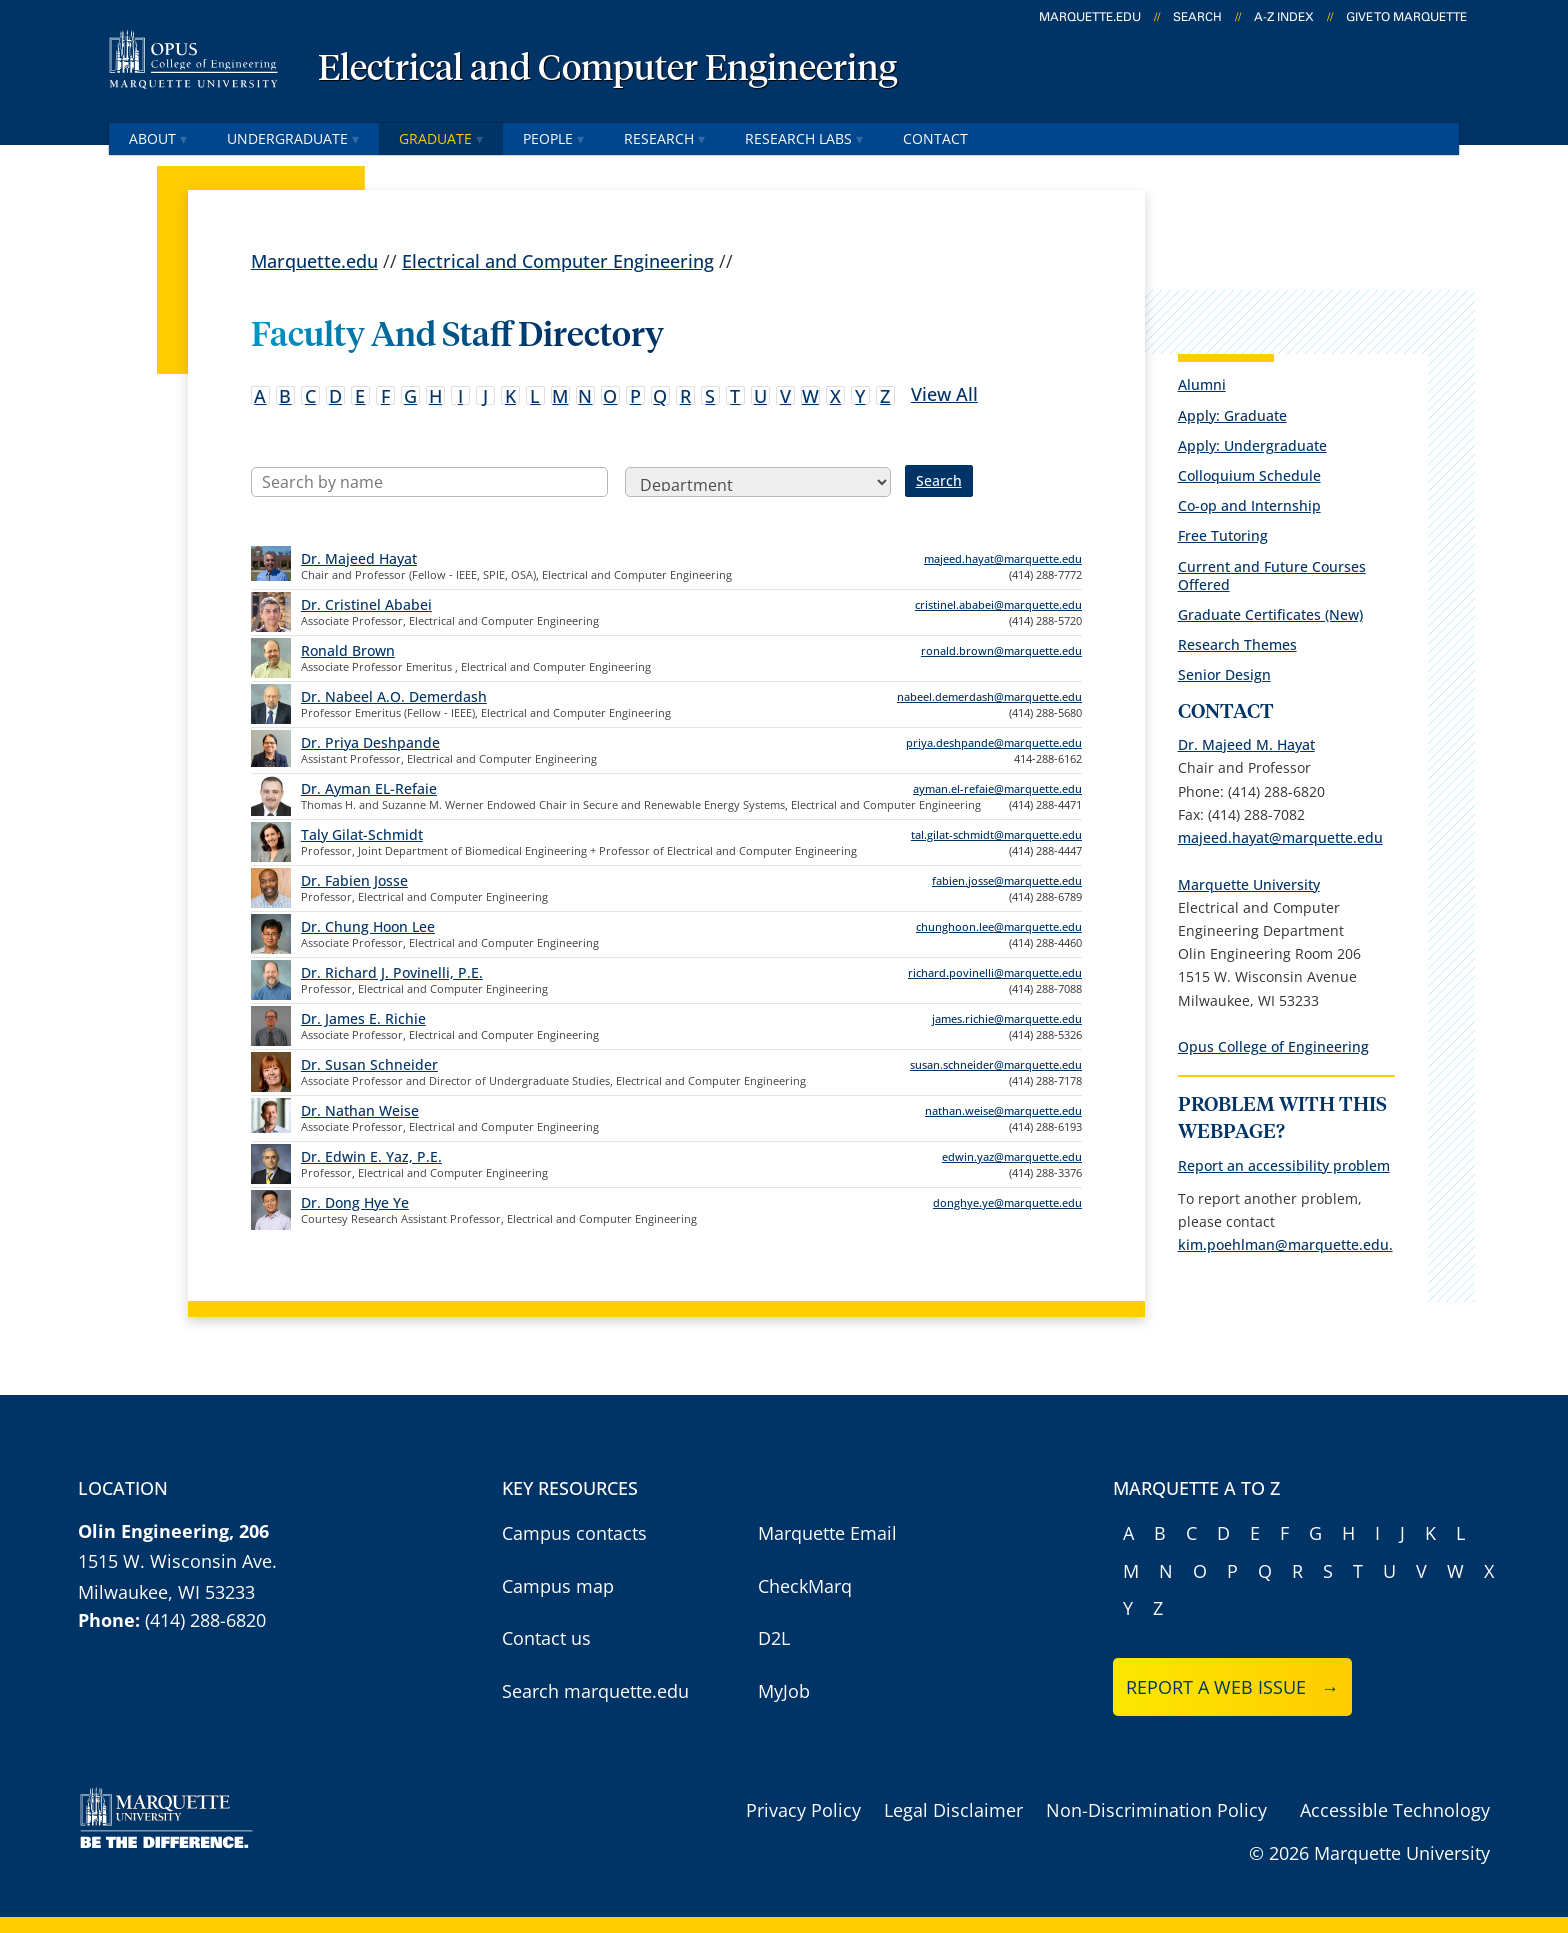 This screenshot has height=1933, width=1568. Describe the element at coordinates (1007, 880) in the screenshot. I see `fabien.josse@marquette.edu` at that location.